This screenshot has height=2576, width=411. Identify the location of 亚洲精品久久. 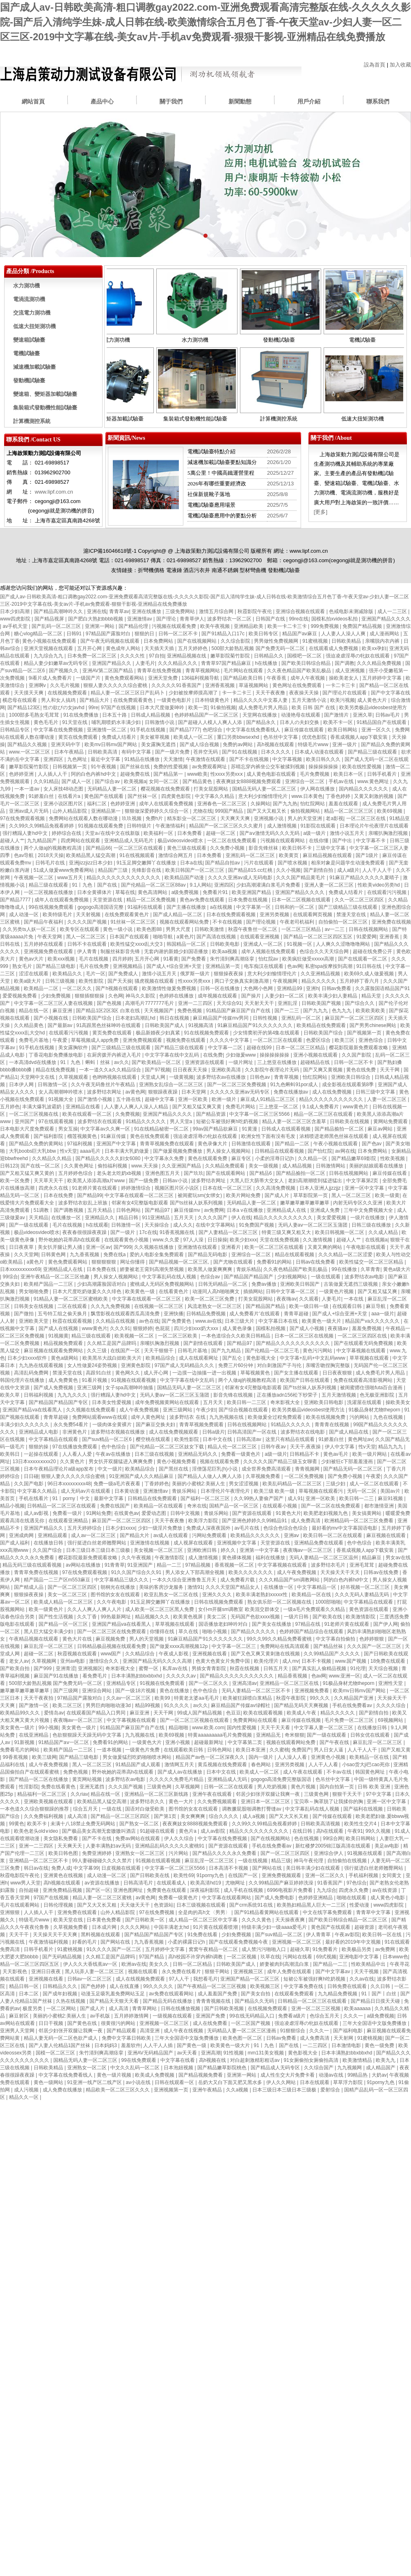
(100, 1217).